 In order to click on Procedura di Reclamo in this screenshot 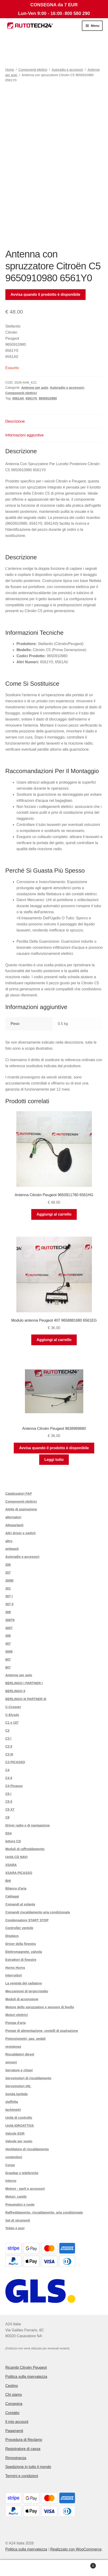, I will do `click(23, 2440)`.